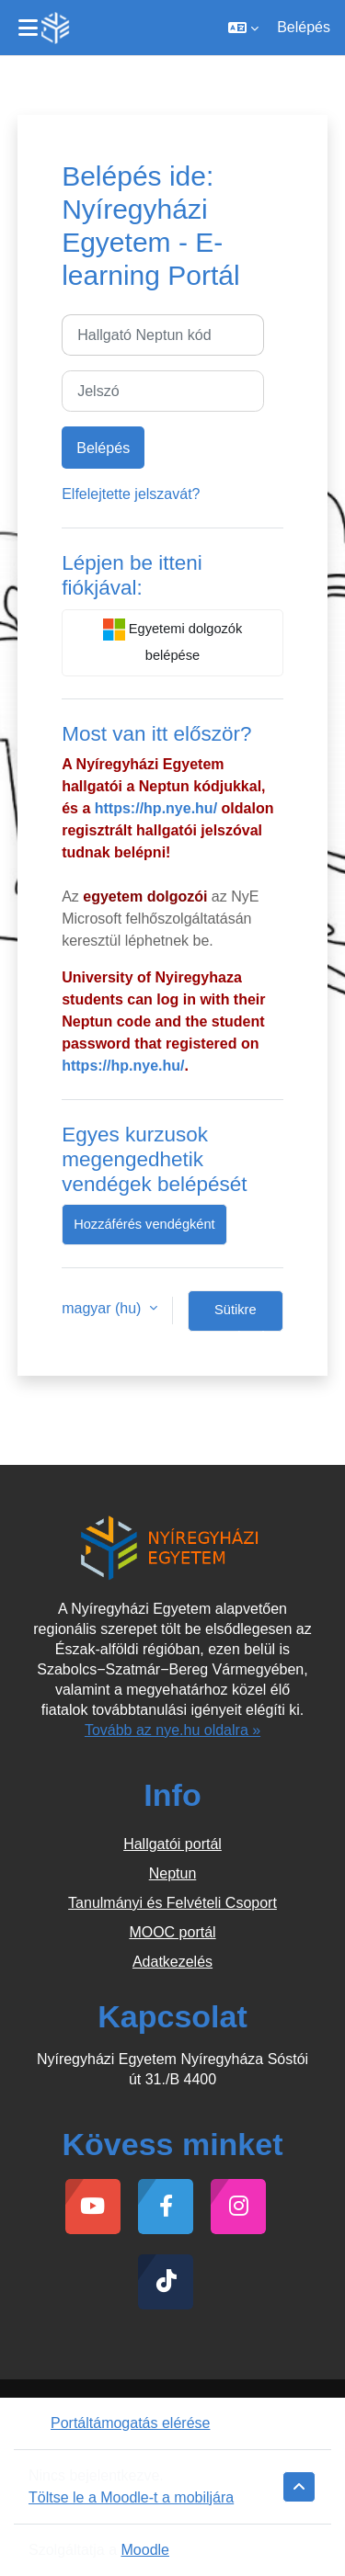  Describe the element at coordinates (145, 2550) in the screenshot. I see `Moodle` at that location.